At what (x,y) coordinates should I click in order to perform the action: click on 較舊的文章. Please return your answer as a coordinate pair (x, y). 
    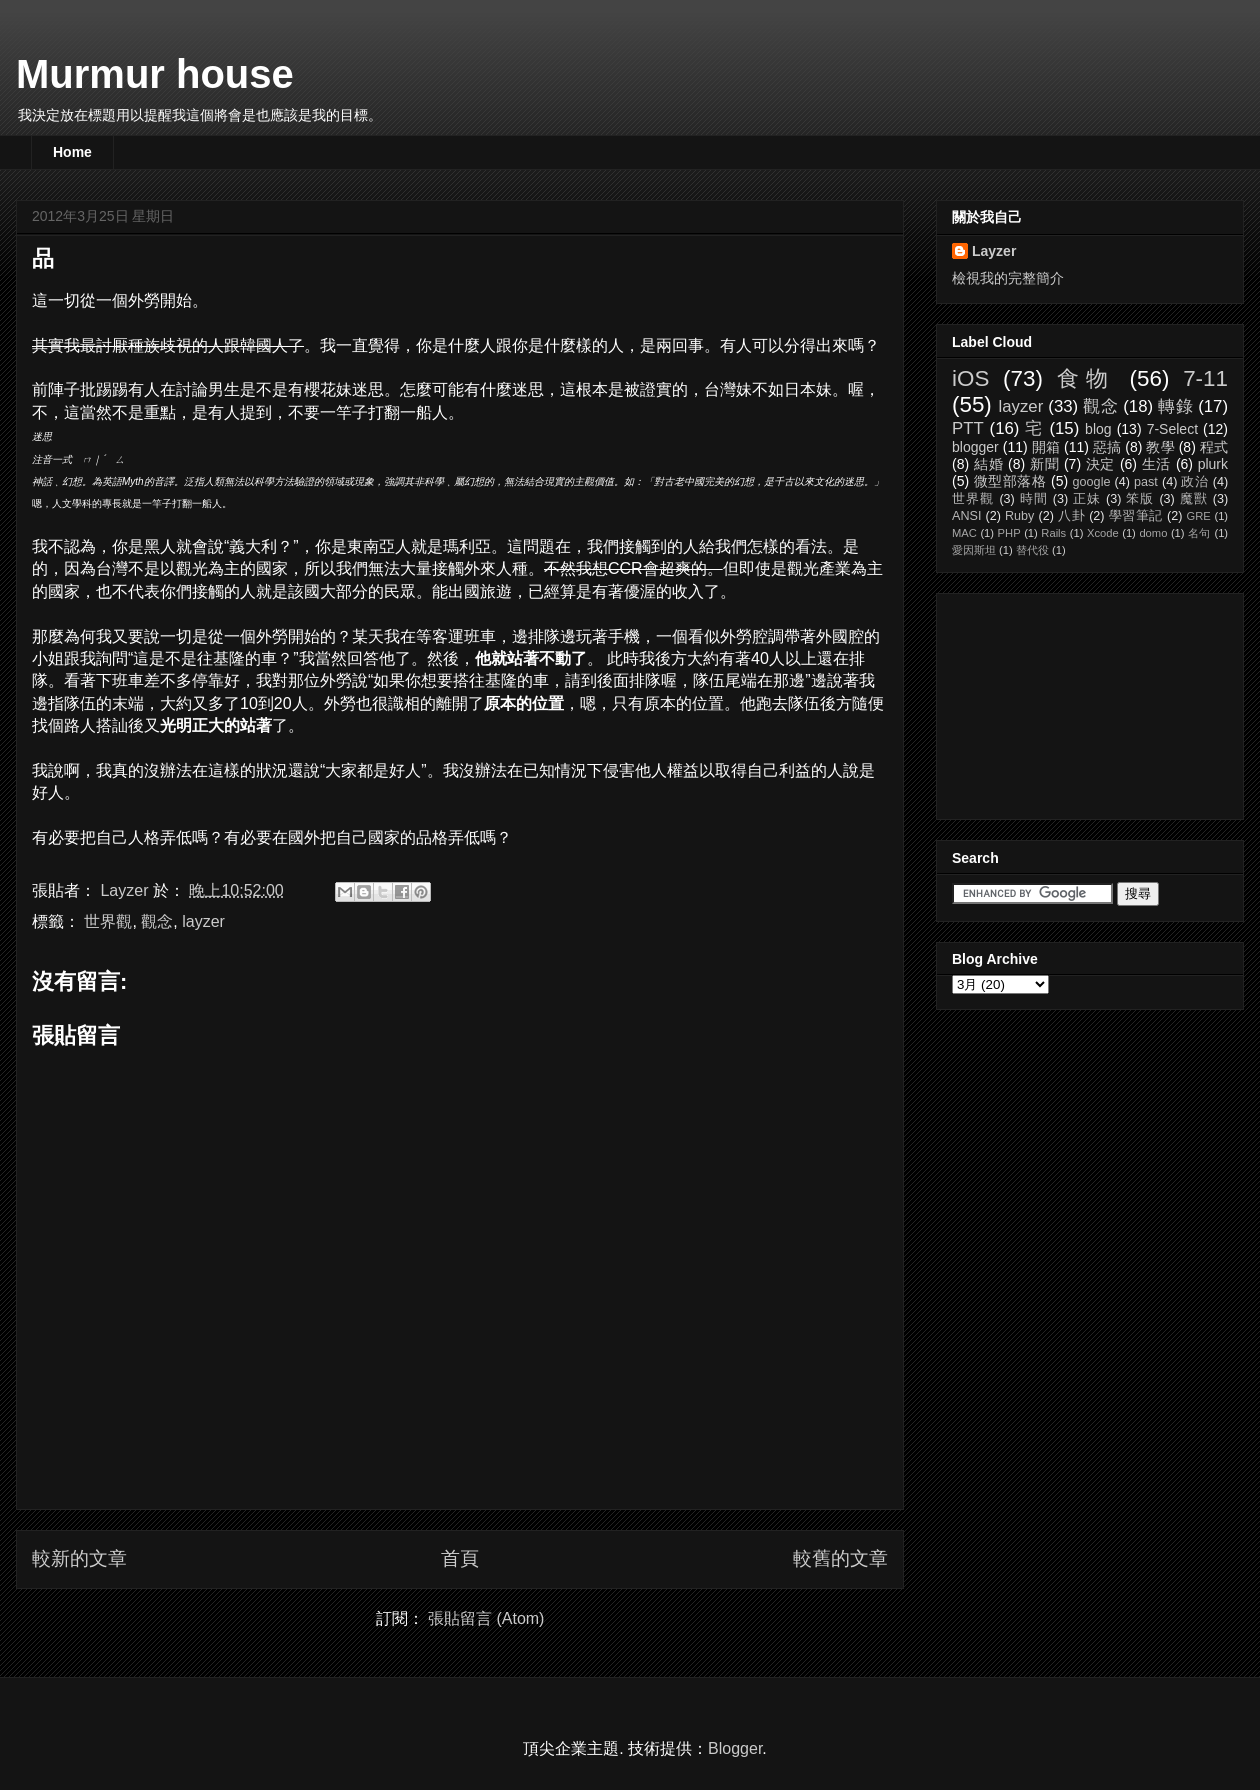
    Looking at the image, I should click on (840, 1558).